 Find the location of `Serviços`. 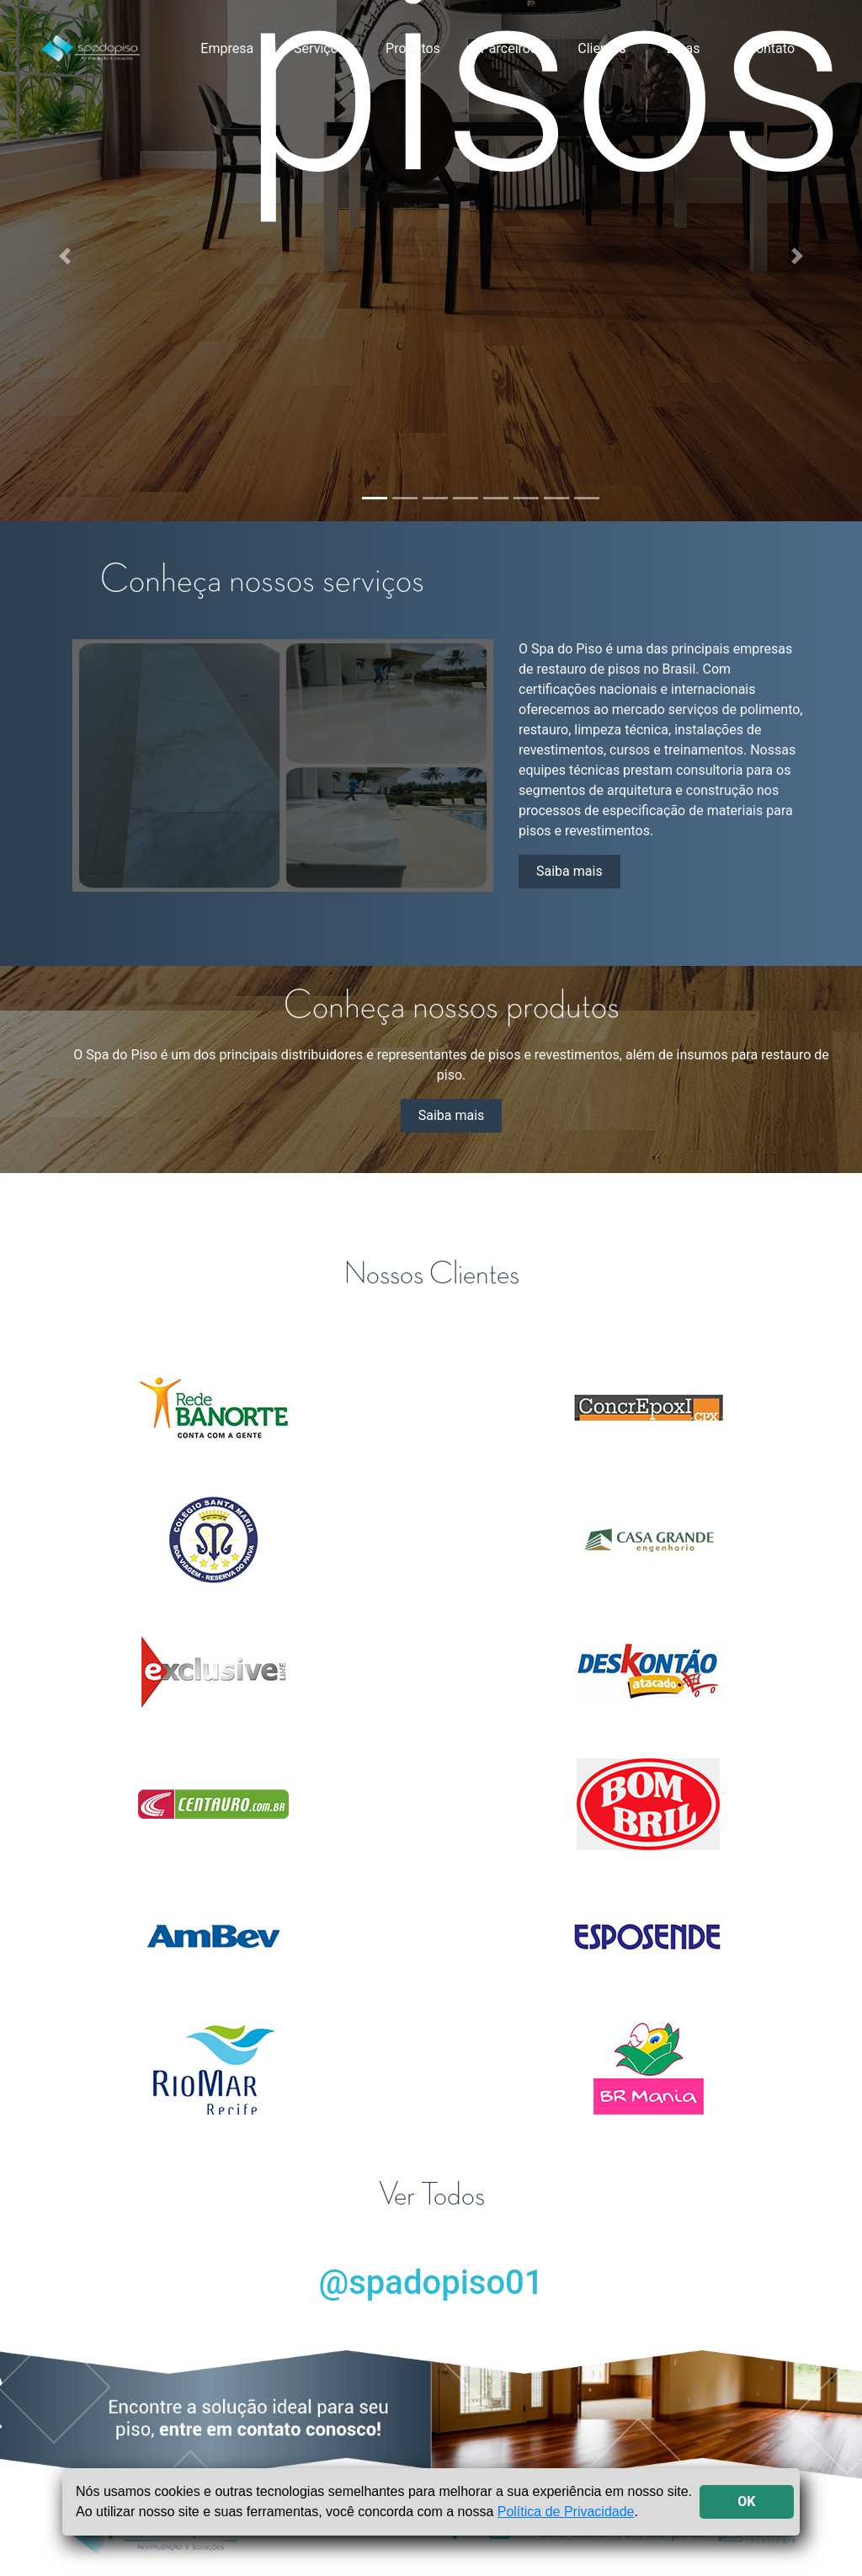

Serviços is located at coordinates (319, 48).